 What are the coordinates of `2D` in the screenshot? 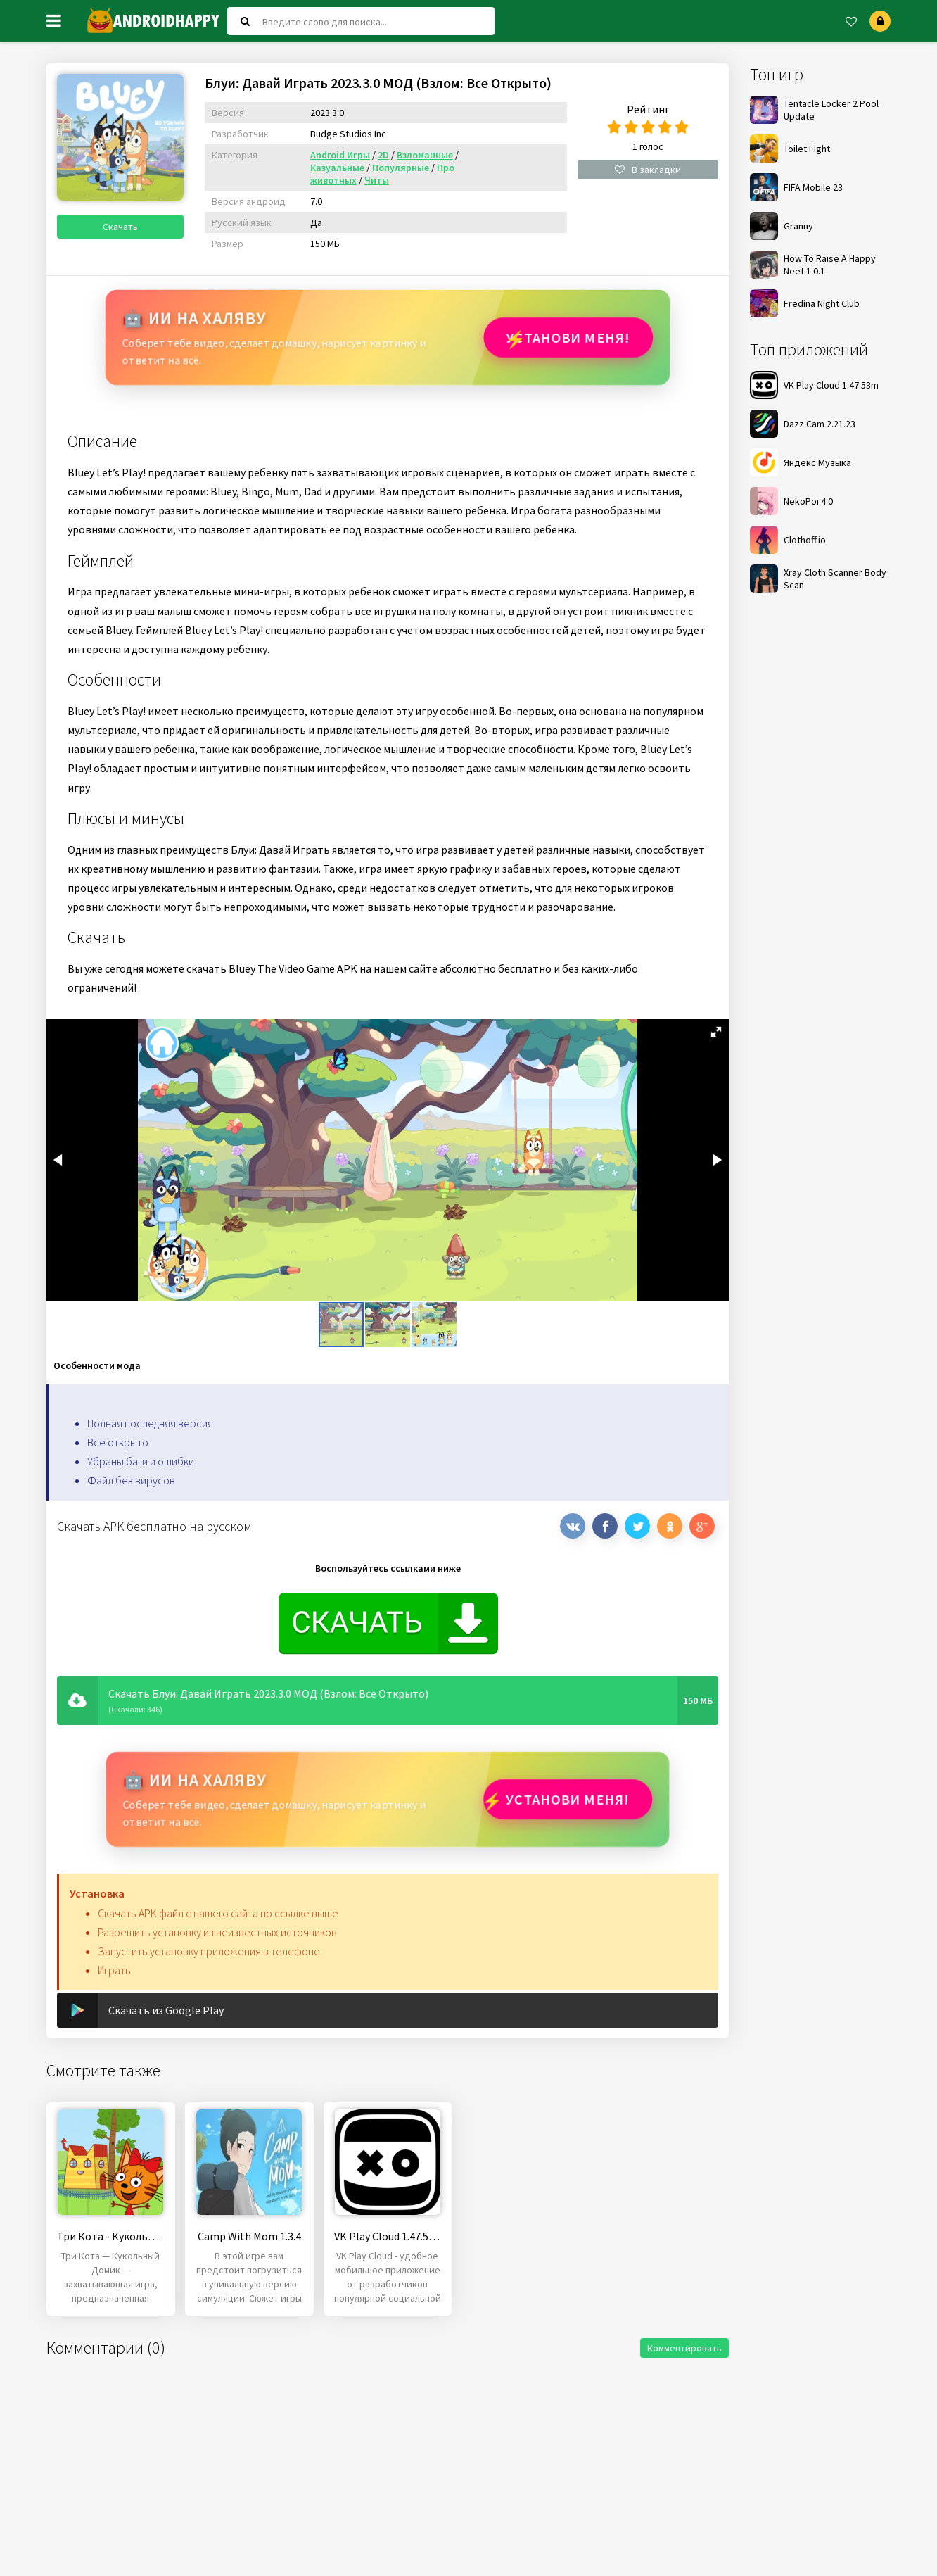 It's located at (383, 155).